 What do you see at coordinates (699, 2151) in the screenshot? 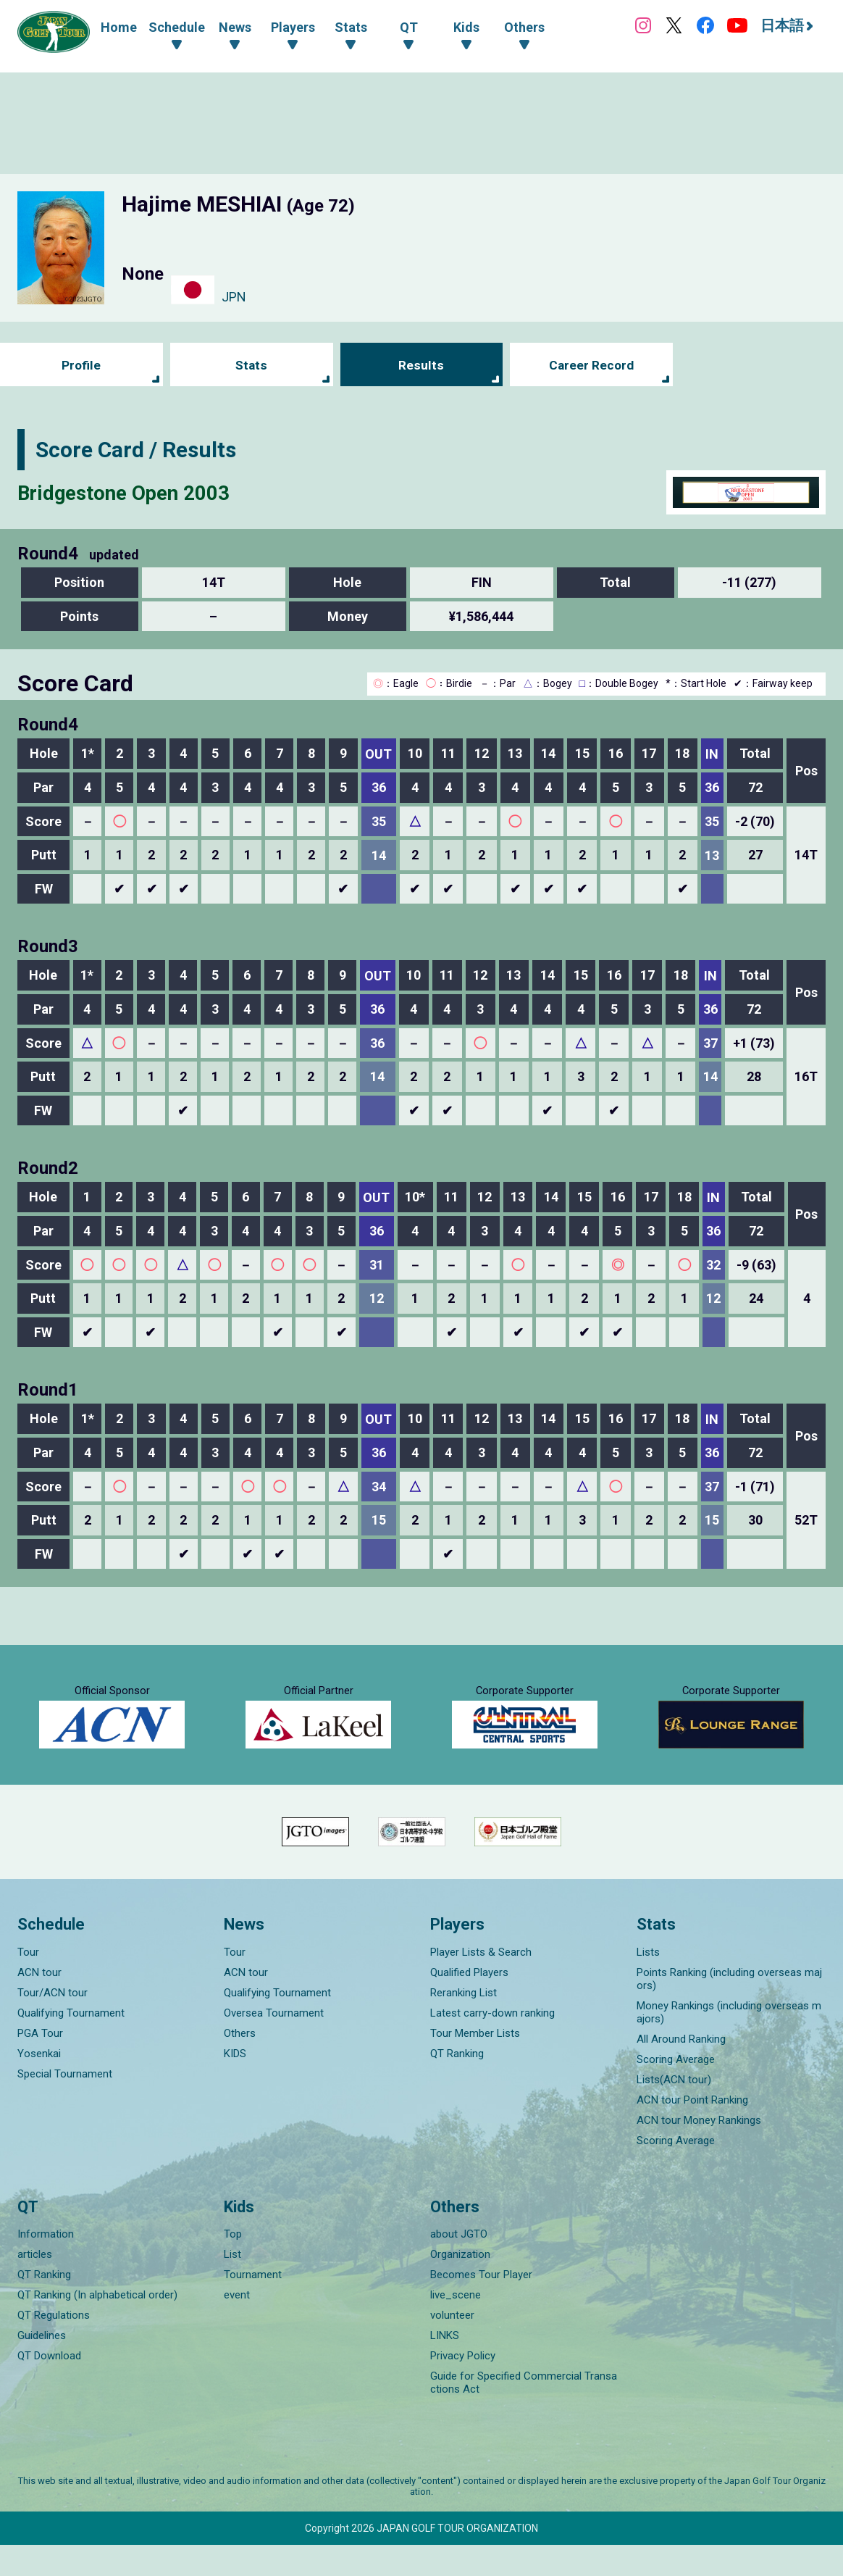
I see `ACN tour Money Rankings` at bounding box center [699, 2151].